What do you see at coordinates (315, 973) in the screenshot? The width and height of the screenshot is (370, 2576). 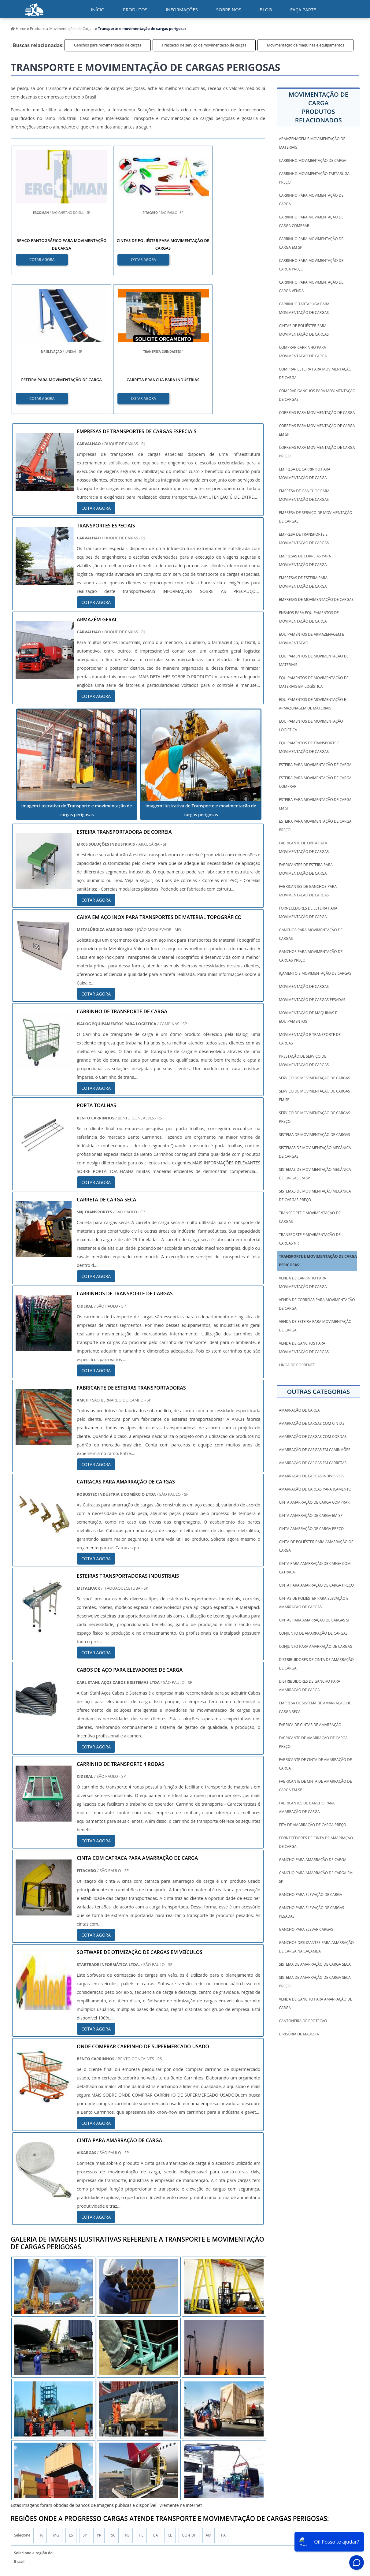 I see `Içamento e movimentação de cargas` at bounding box center [315, 973].